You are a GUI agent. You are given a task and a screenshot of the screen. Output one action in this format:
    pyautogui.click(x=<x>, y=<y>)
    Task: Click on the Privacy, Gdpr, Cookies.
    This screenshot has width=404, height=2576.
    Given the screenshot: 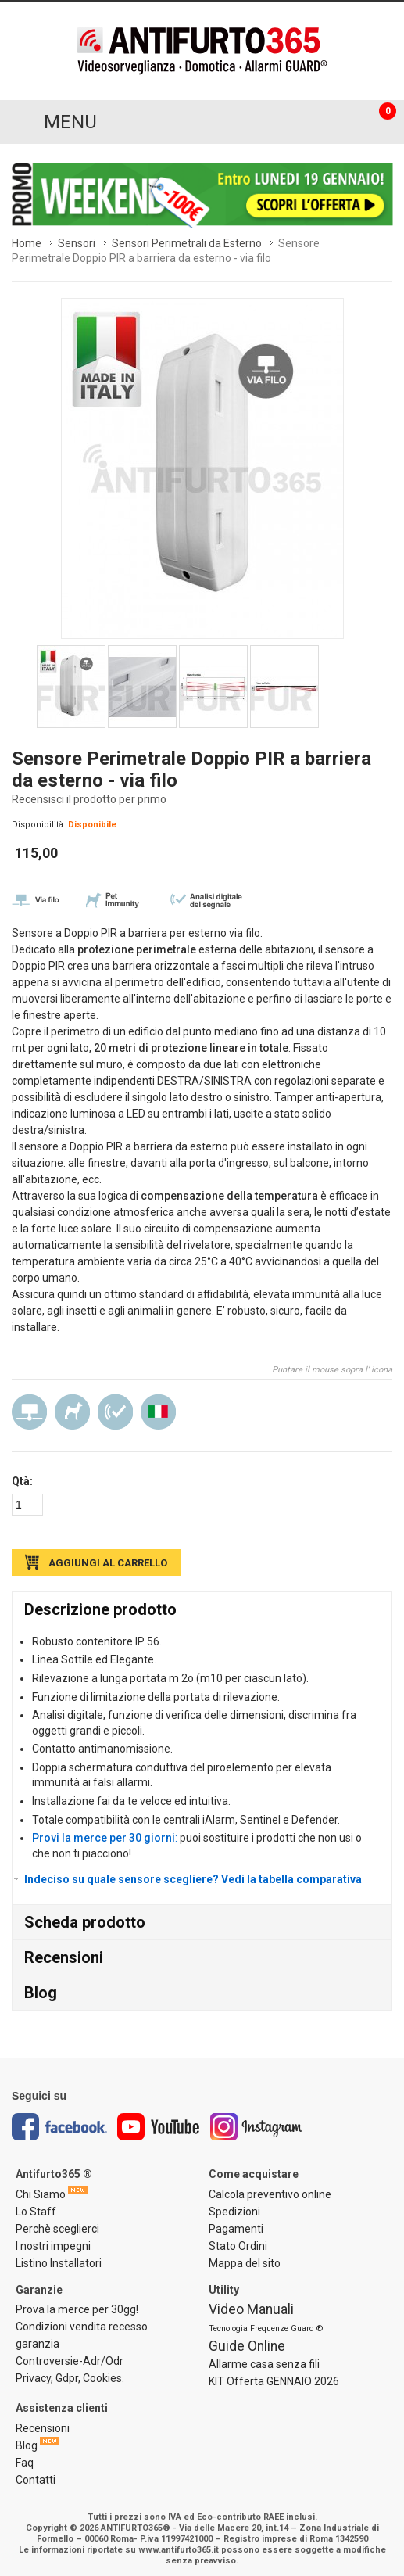 What is the action you would take?
    pyautogui.click(x=70, y=2378)
    